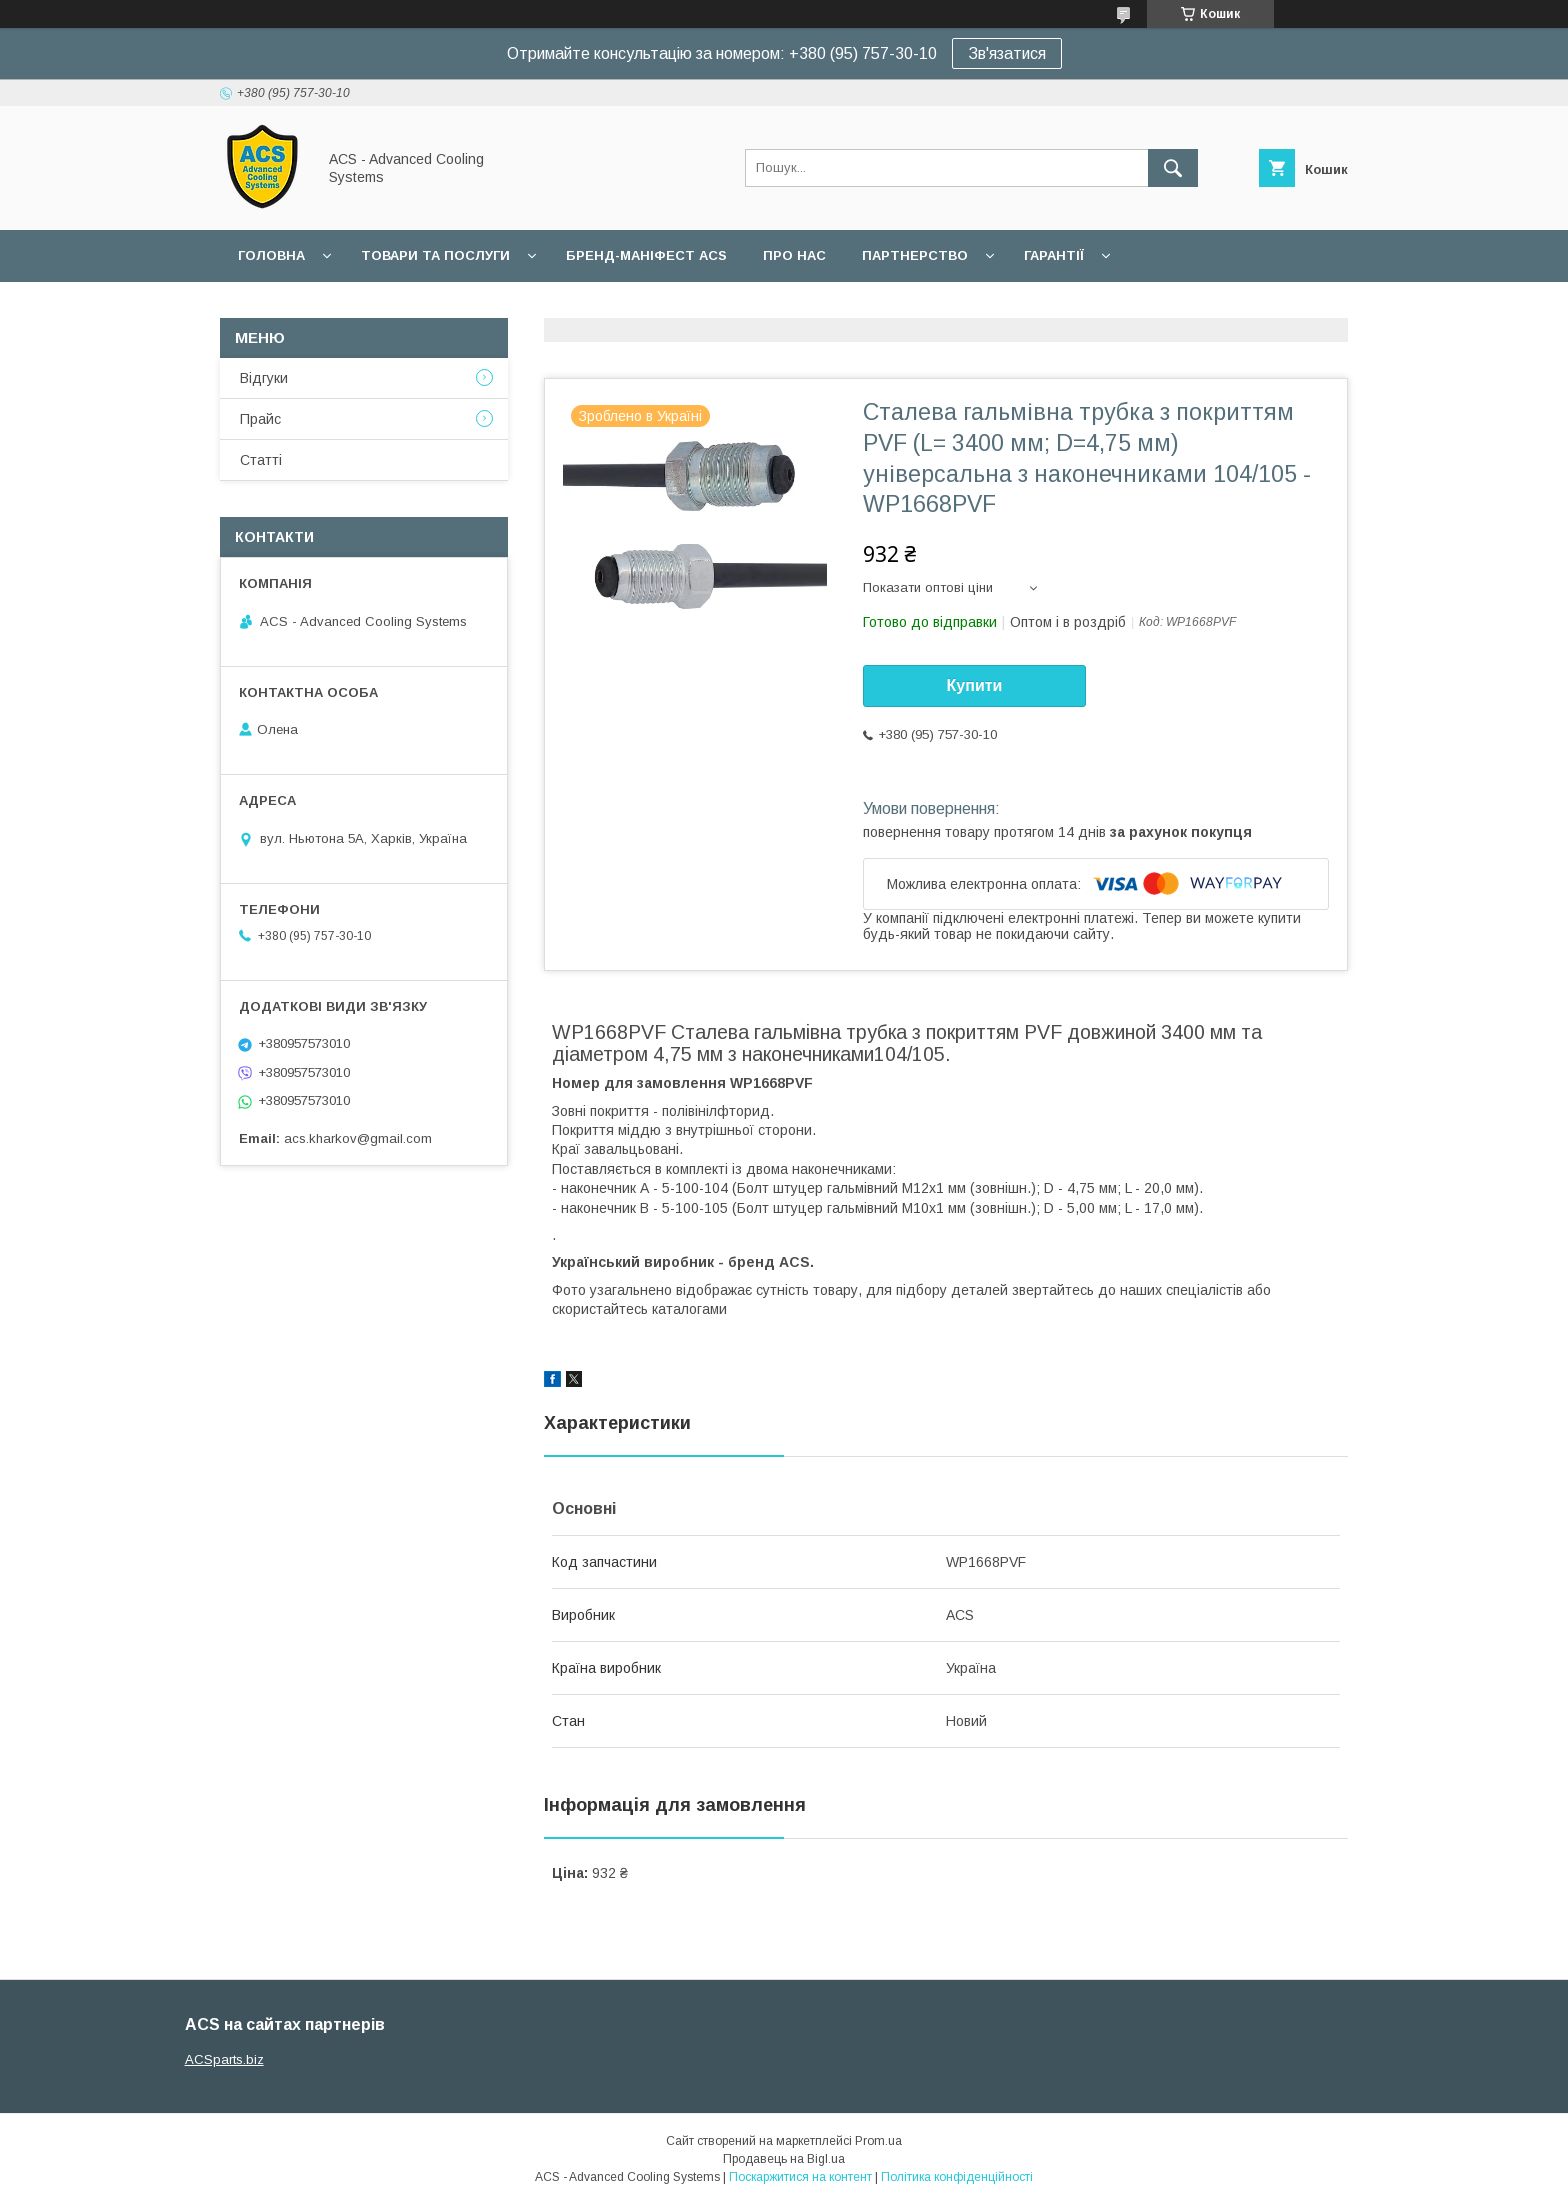 Image resolution: width=1568 pixels, height=2204 pixels. Describe the element at coordinates (915, 255) in the screenshot. I see `Партнерство` at that location.